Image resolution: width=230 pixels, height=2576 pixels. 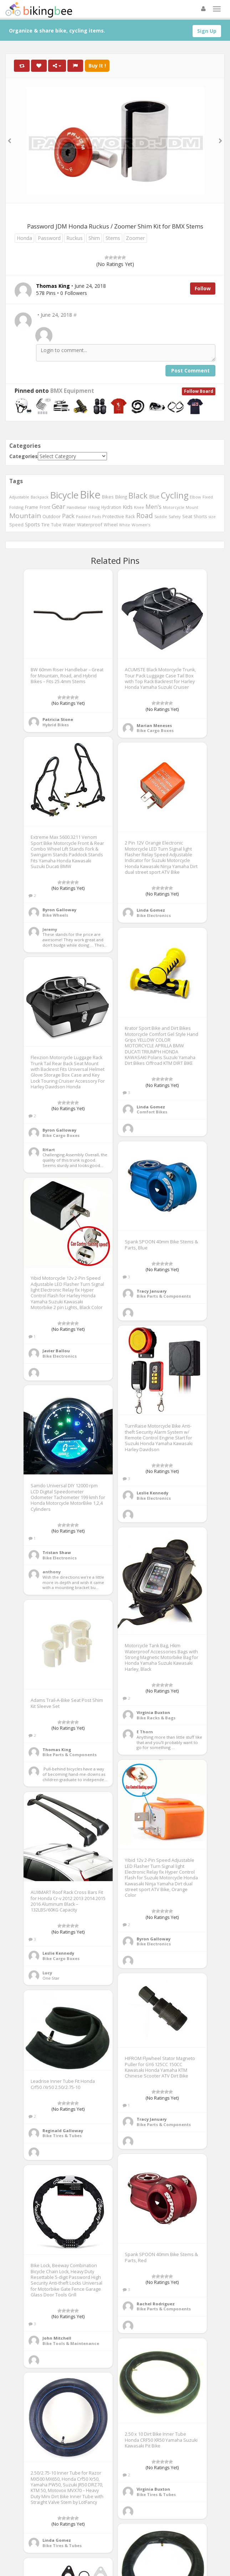 I want to click on Frame [Frame (539 items)], so click(x=31, y=507).